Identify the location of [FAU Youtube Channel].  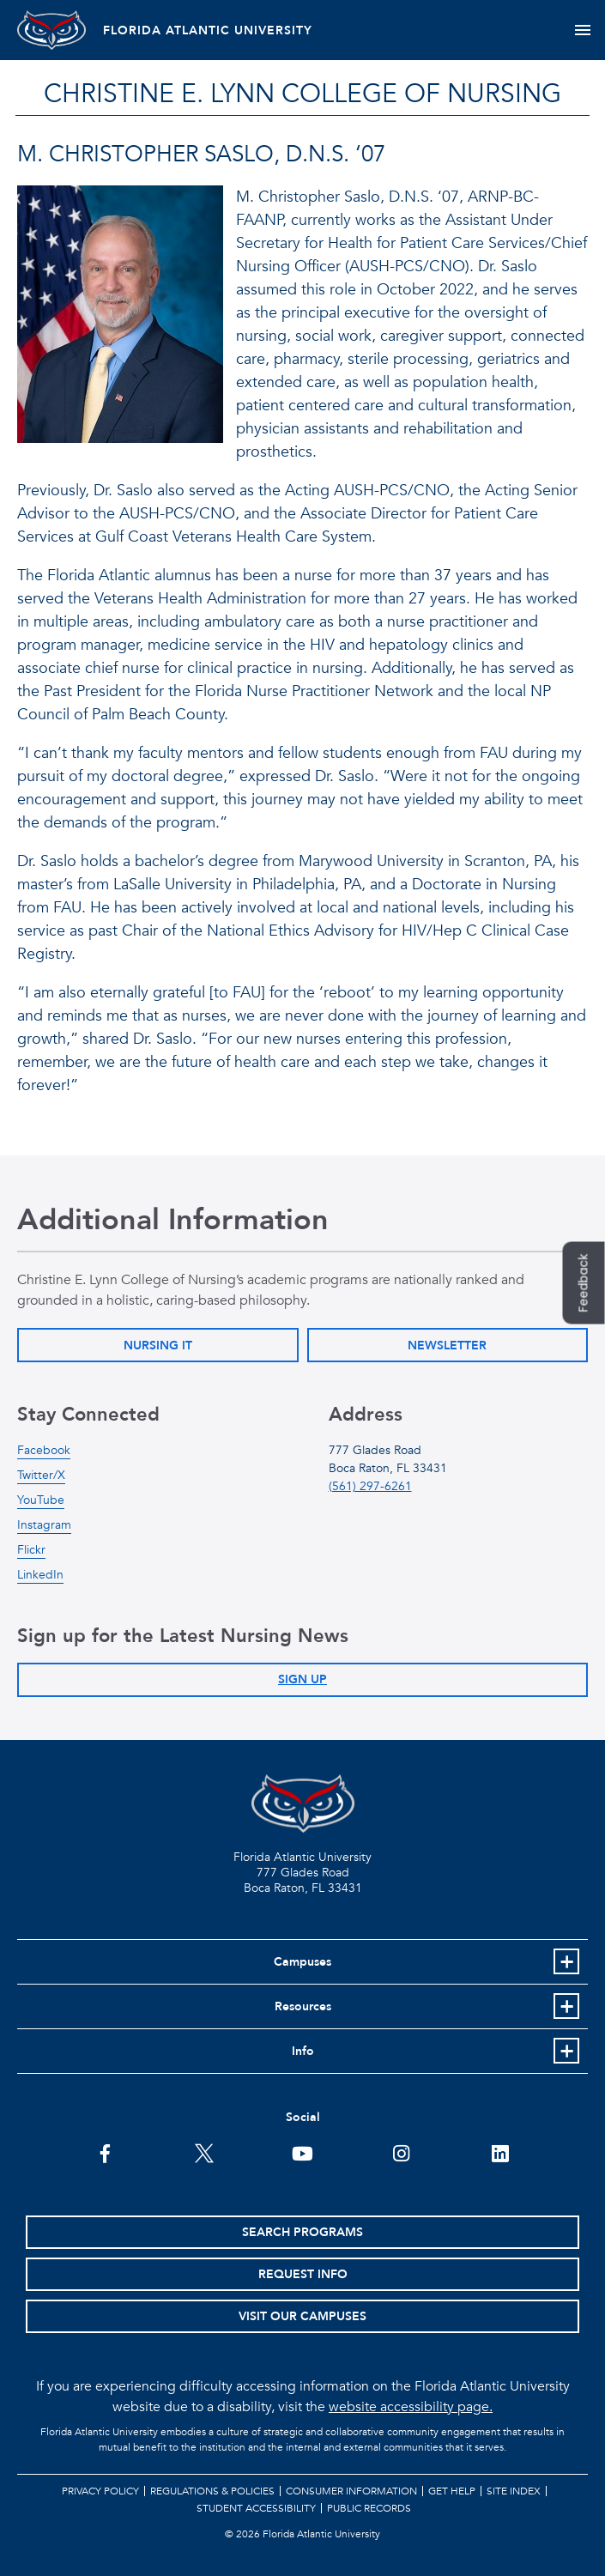
(302, 2152).